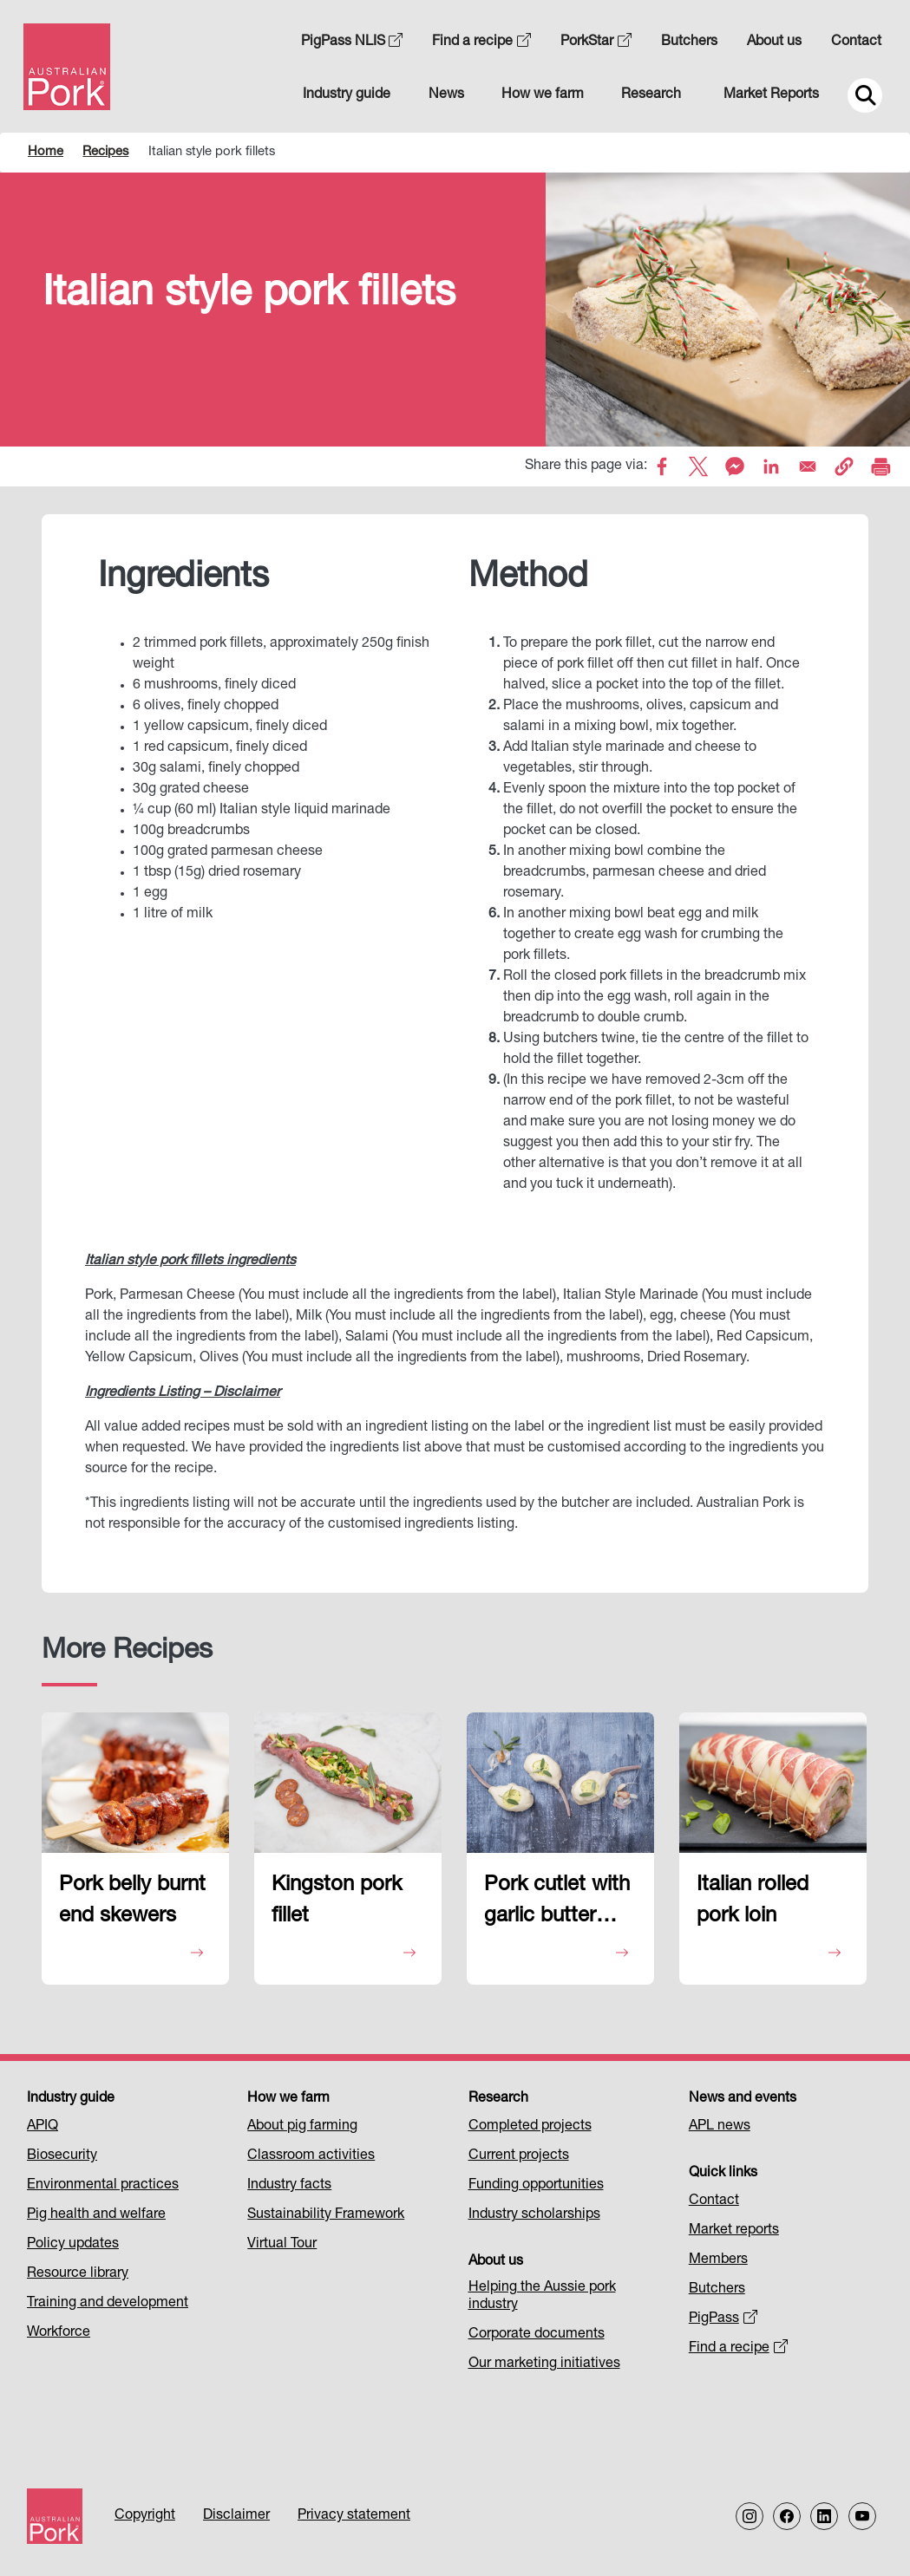  I want to click on [Share to X], so click(698, 466).